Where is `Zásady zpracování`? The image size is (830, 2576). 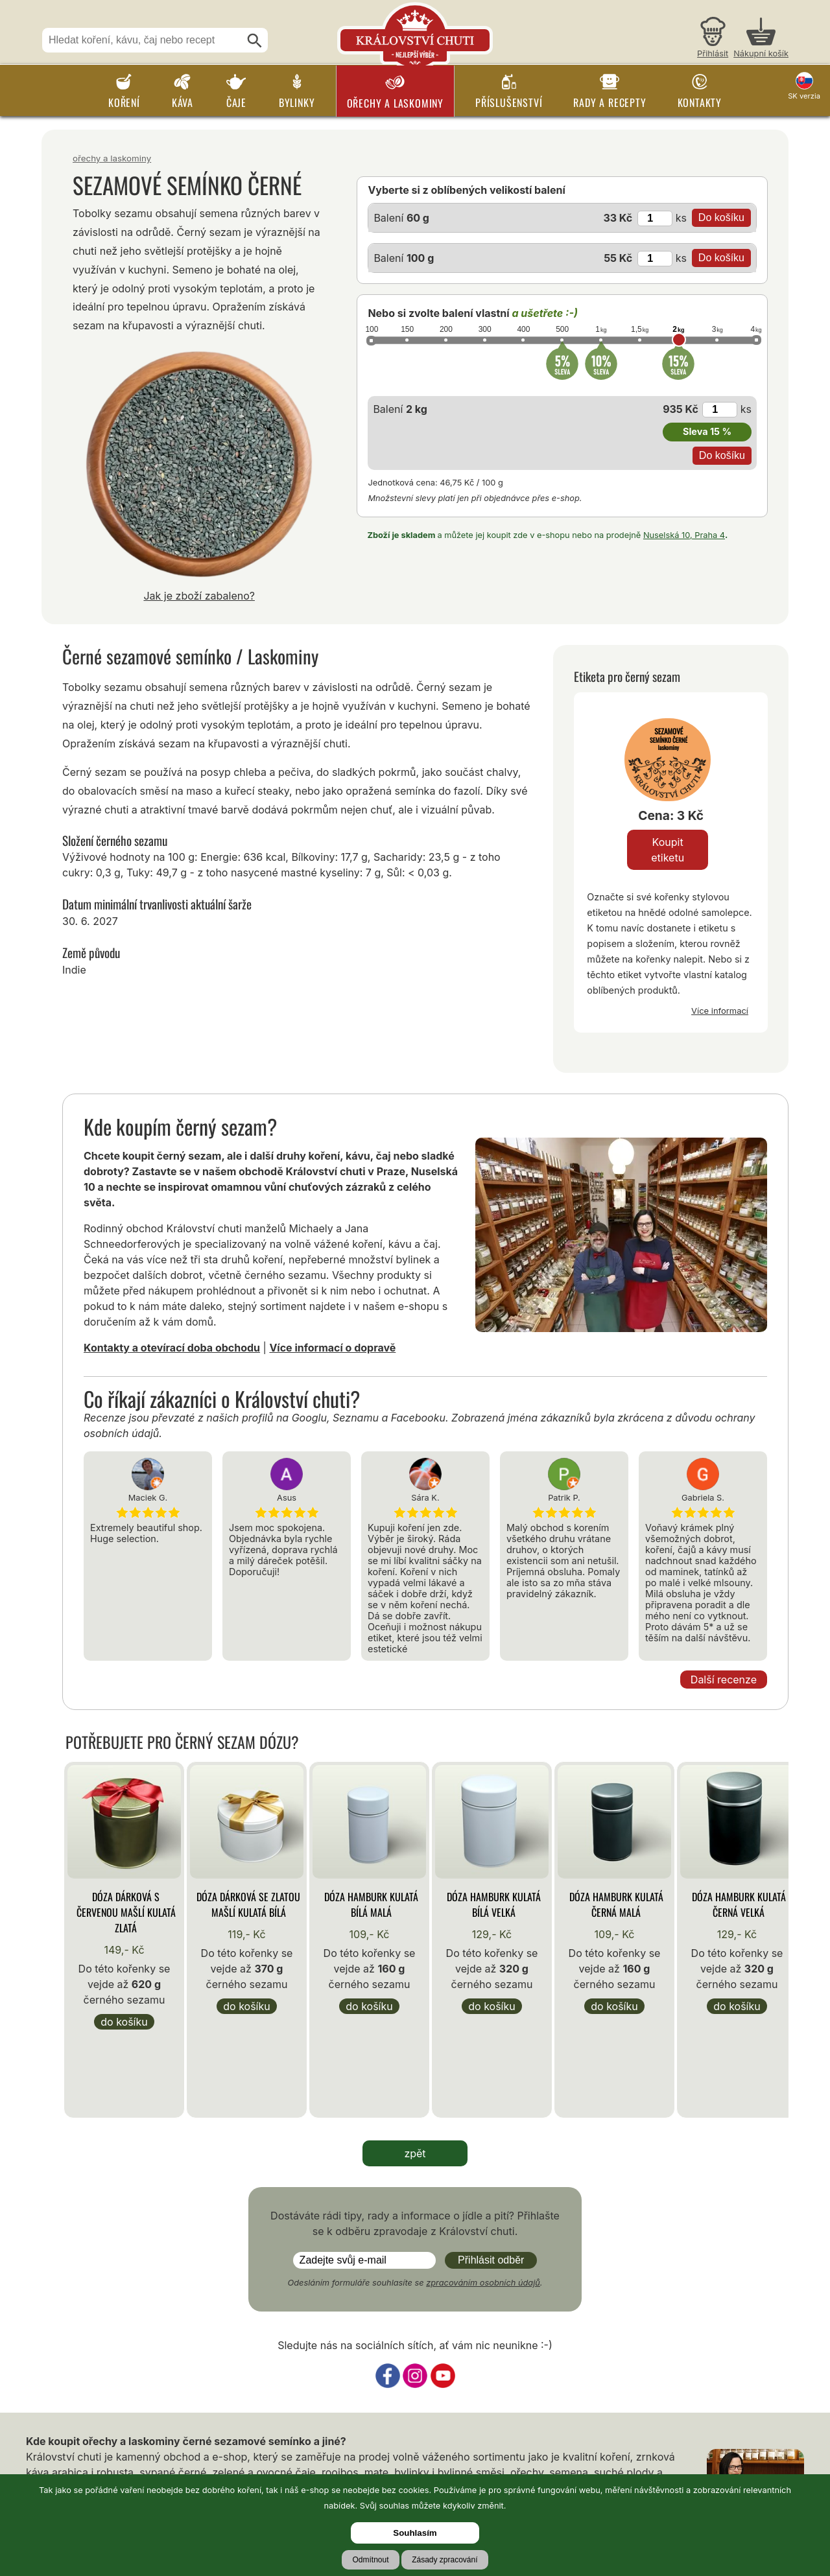 Zásady zpracování is located at coordinates (444, 2559).